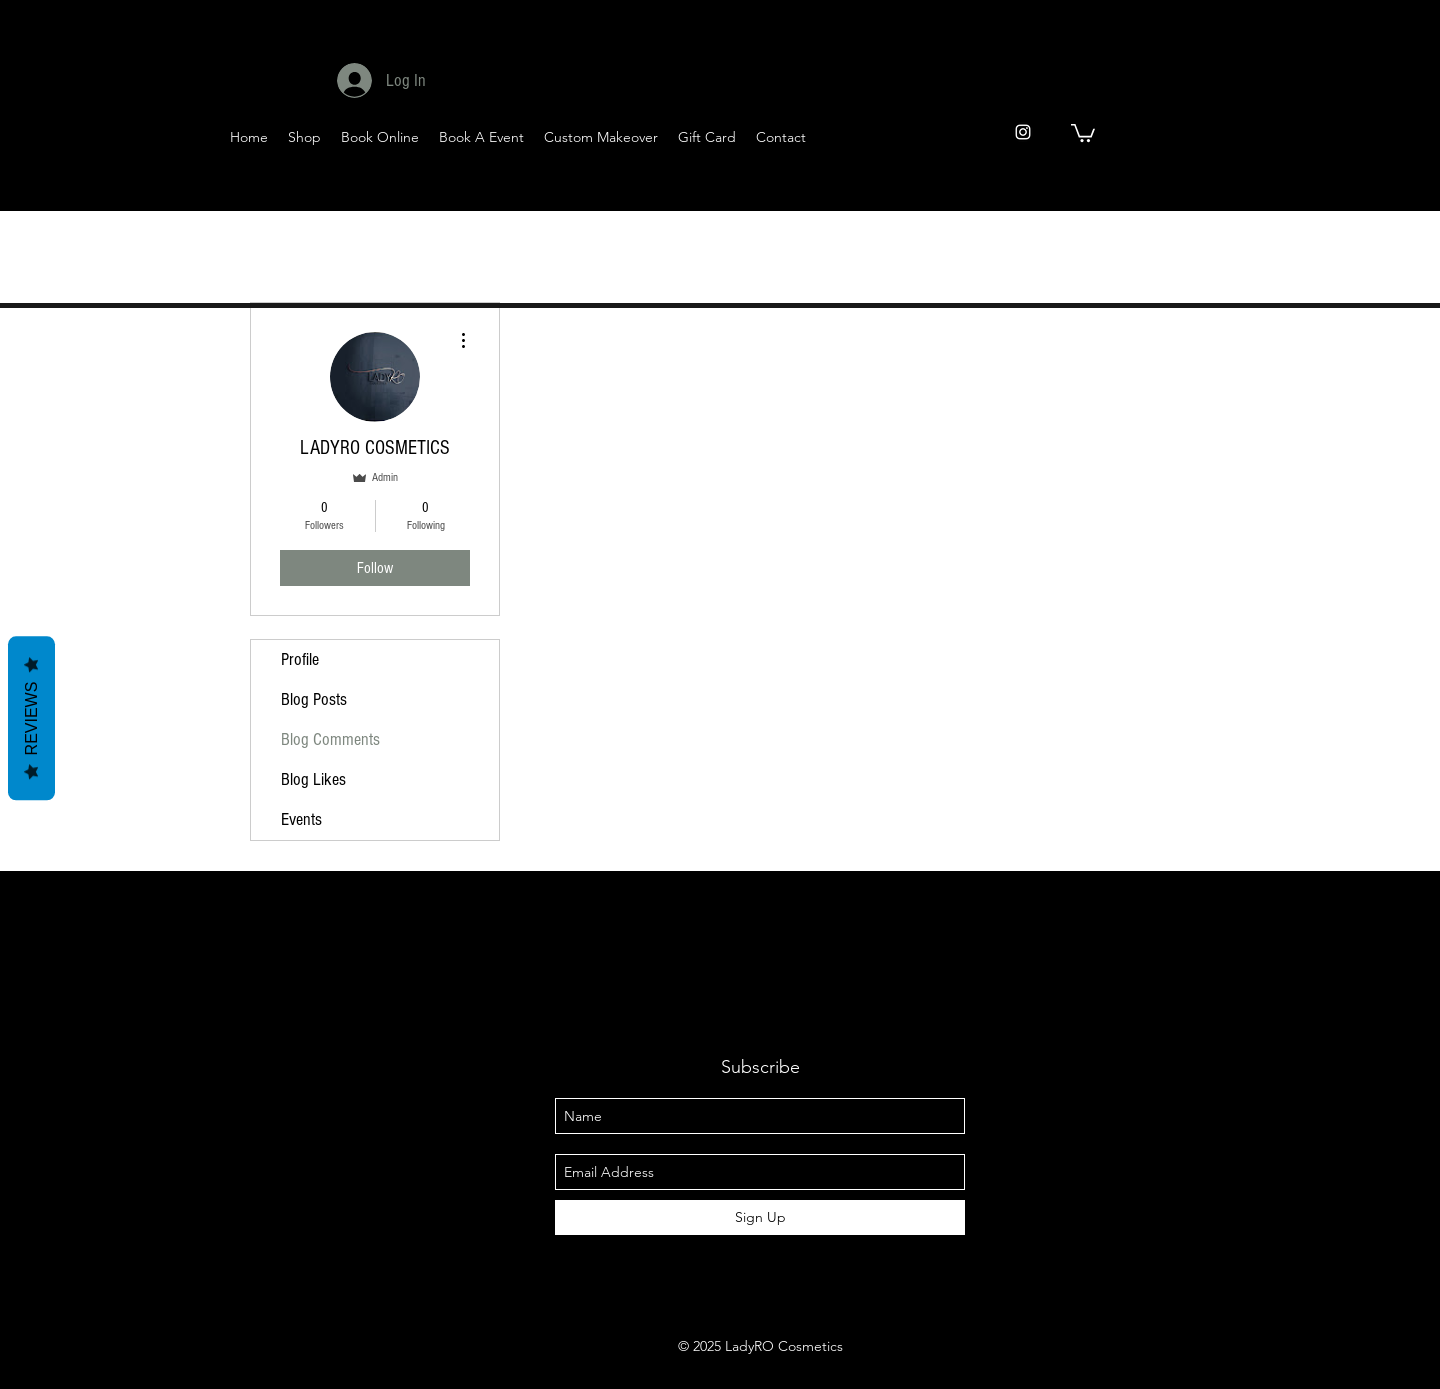 The image size is (1440, 1389). What do you see at coordinates (1346, 191) in the screenshot?
I see `[Instagram]` at bounding box center [1346, 191].